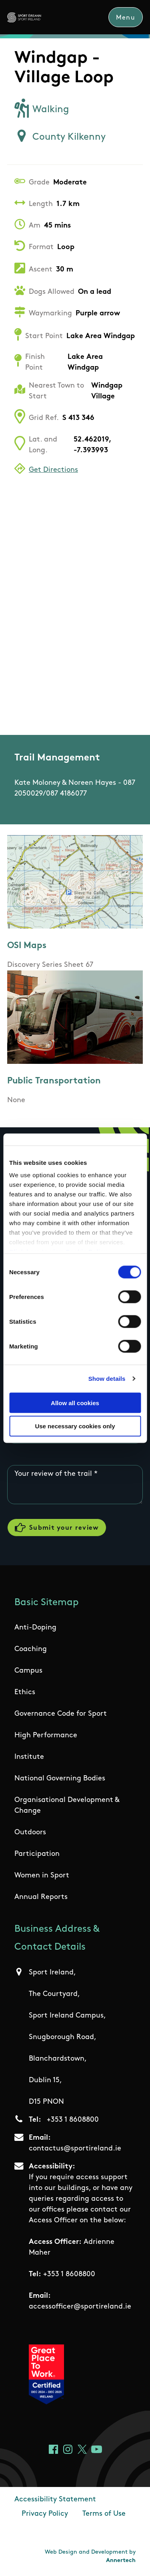 The height and width of the screenshot is (2576, 150). I want to click on Ethics, so click(24, 1692).